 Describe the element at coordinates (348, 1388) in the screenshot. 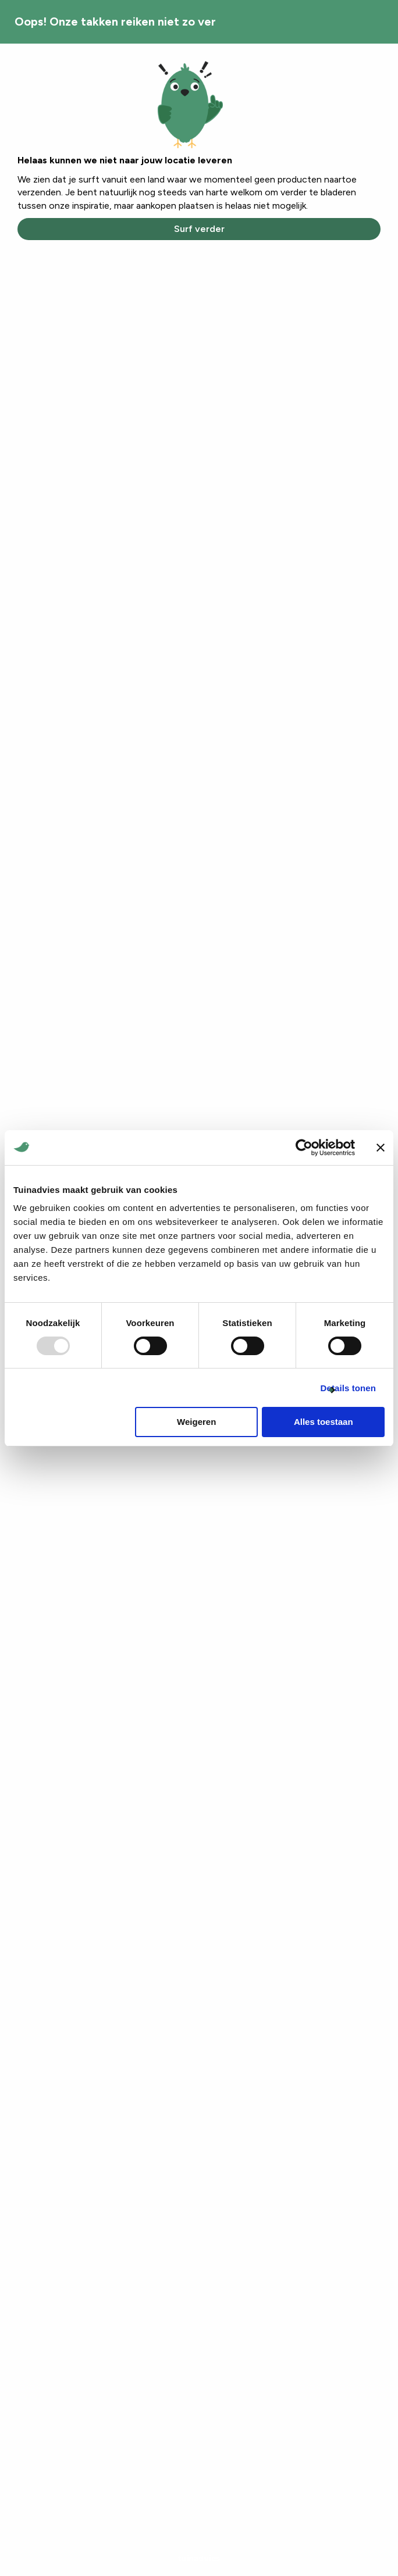

I see `Details tonen` at that location.